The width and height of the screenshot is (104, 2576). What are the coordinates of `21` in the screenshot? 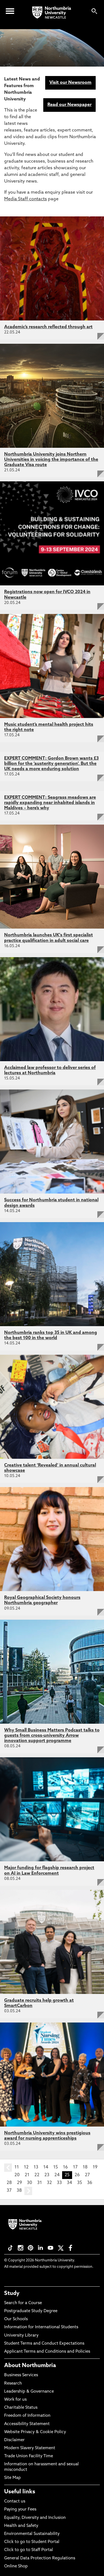 It's located at (27, 2175).